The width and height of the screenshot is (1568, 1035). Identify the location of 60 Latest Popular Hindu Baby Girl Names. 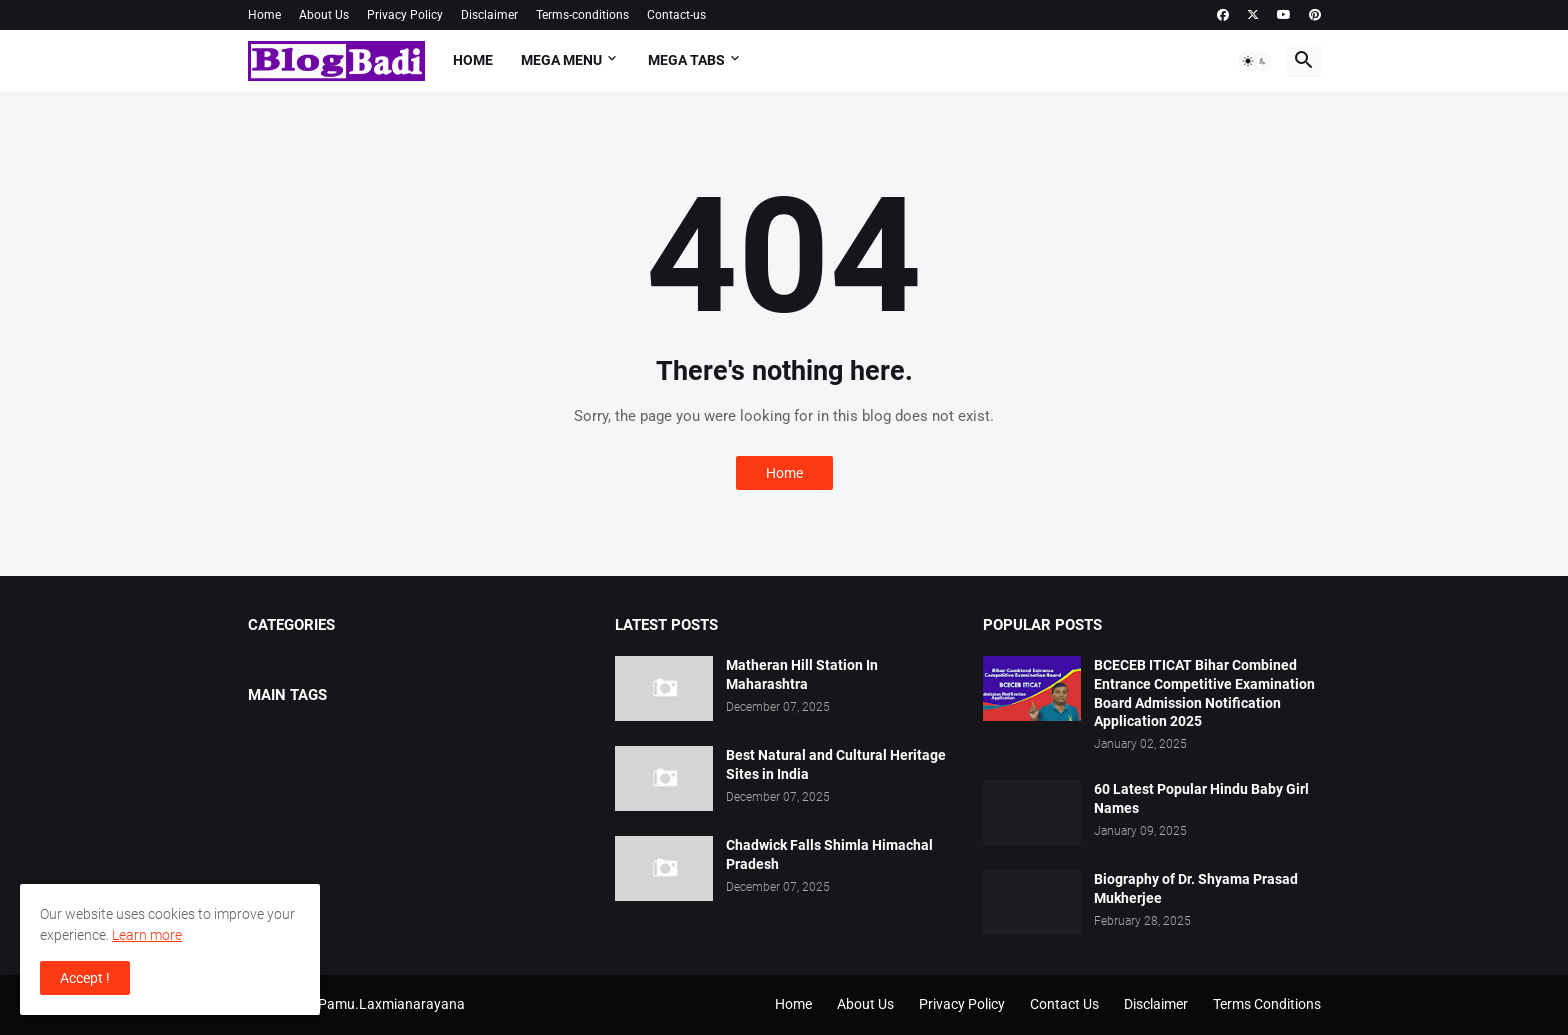
(1201, 798).